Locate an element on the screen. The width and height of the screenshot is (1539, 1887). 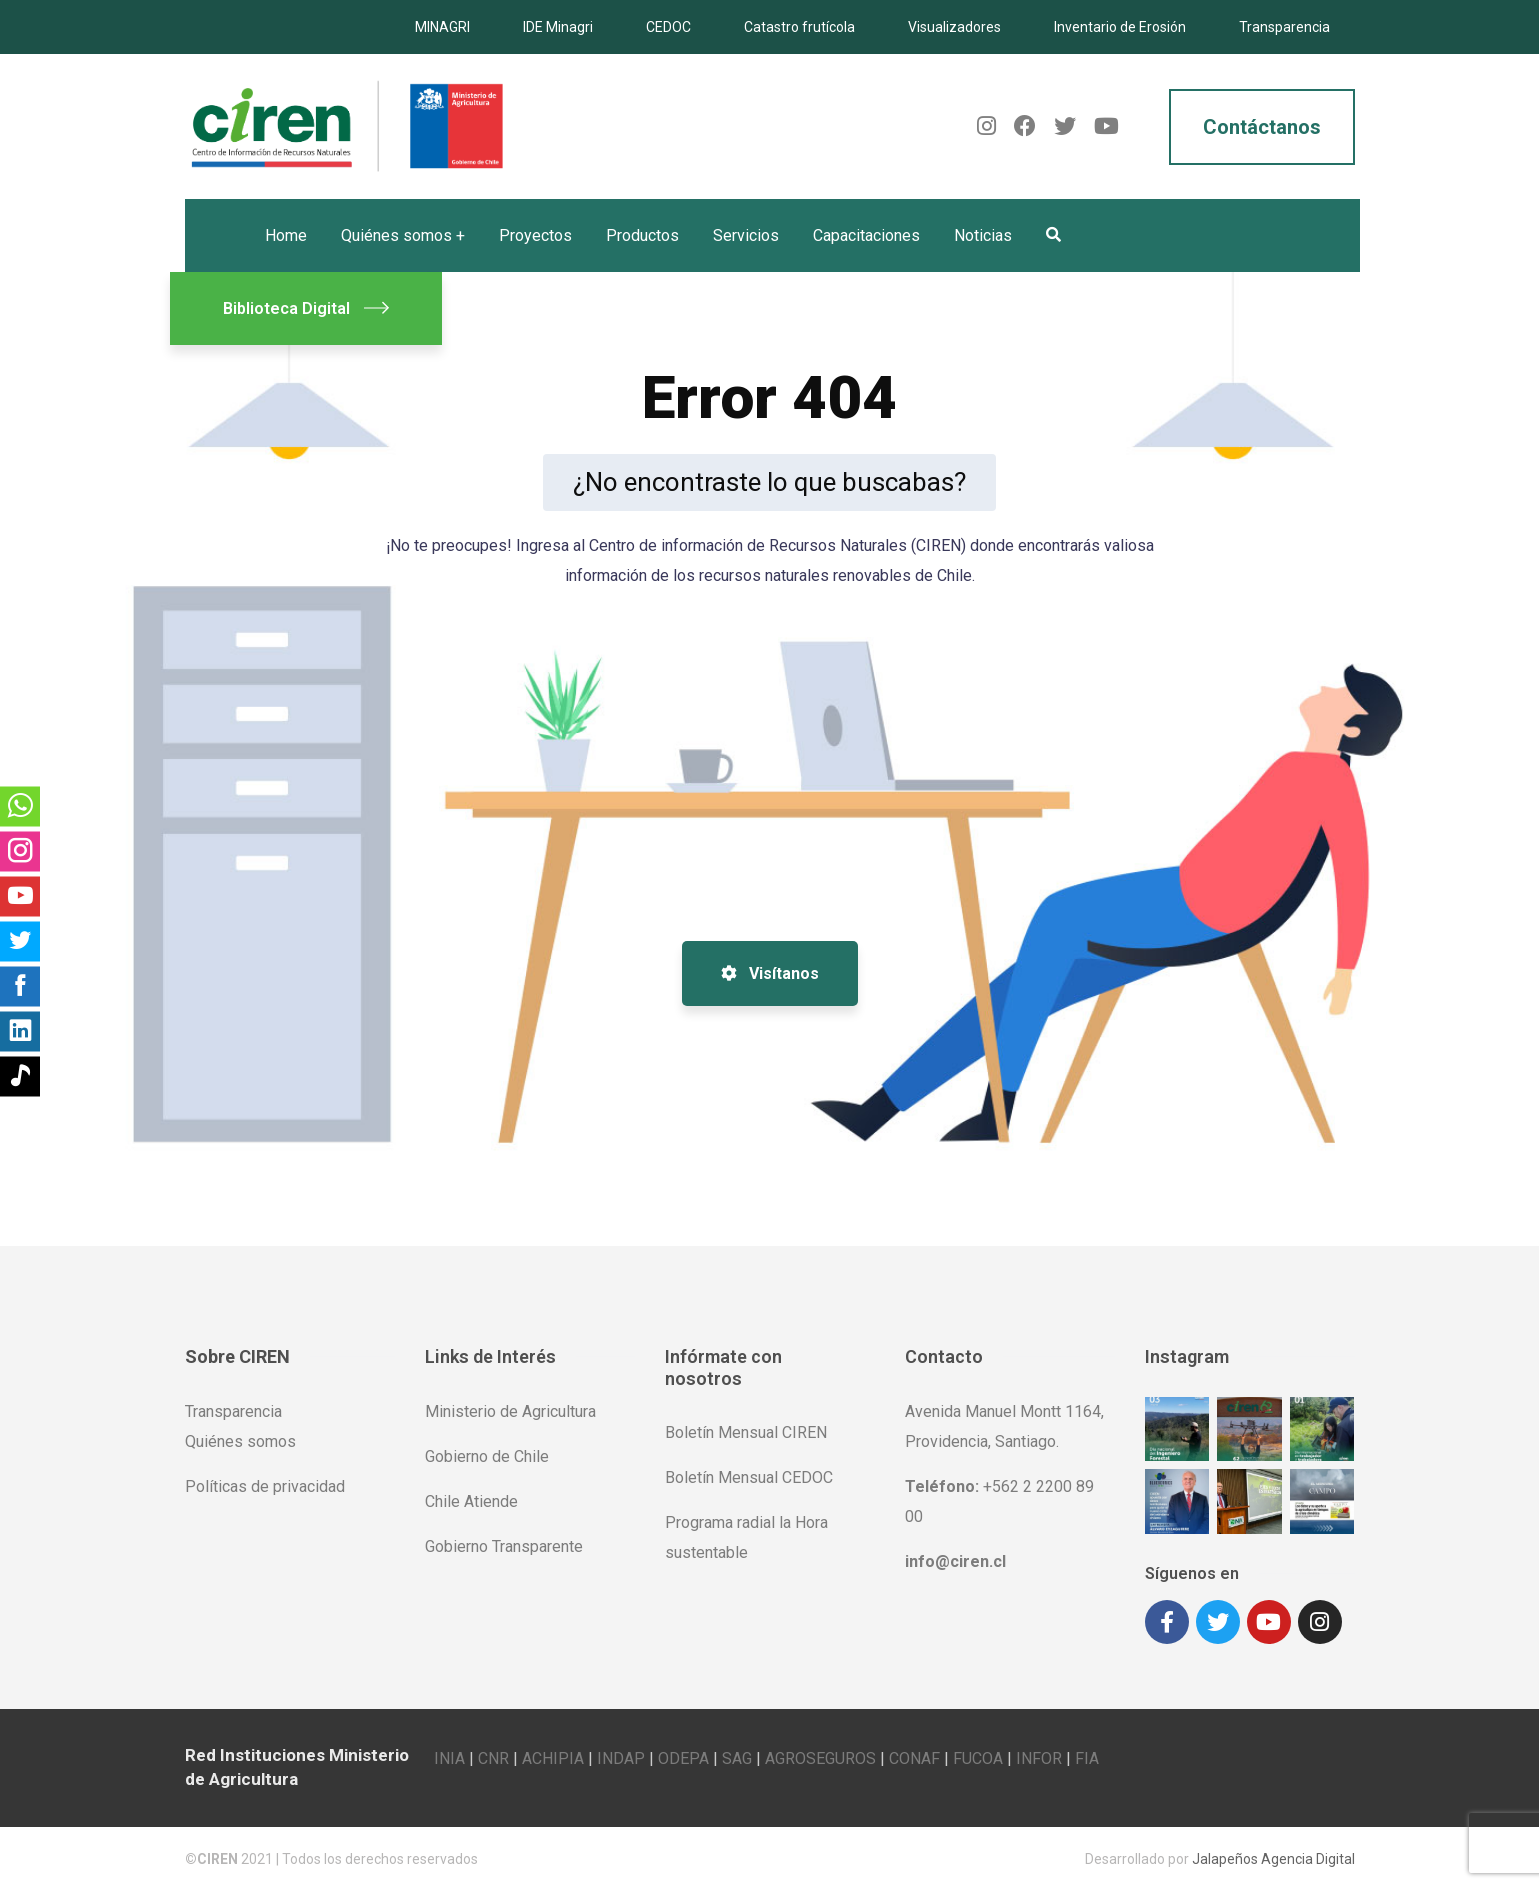
ACHIPIA is located at coordinates (553, 1754).